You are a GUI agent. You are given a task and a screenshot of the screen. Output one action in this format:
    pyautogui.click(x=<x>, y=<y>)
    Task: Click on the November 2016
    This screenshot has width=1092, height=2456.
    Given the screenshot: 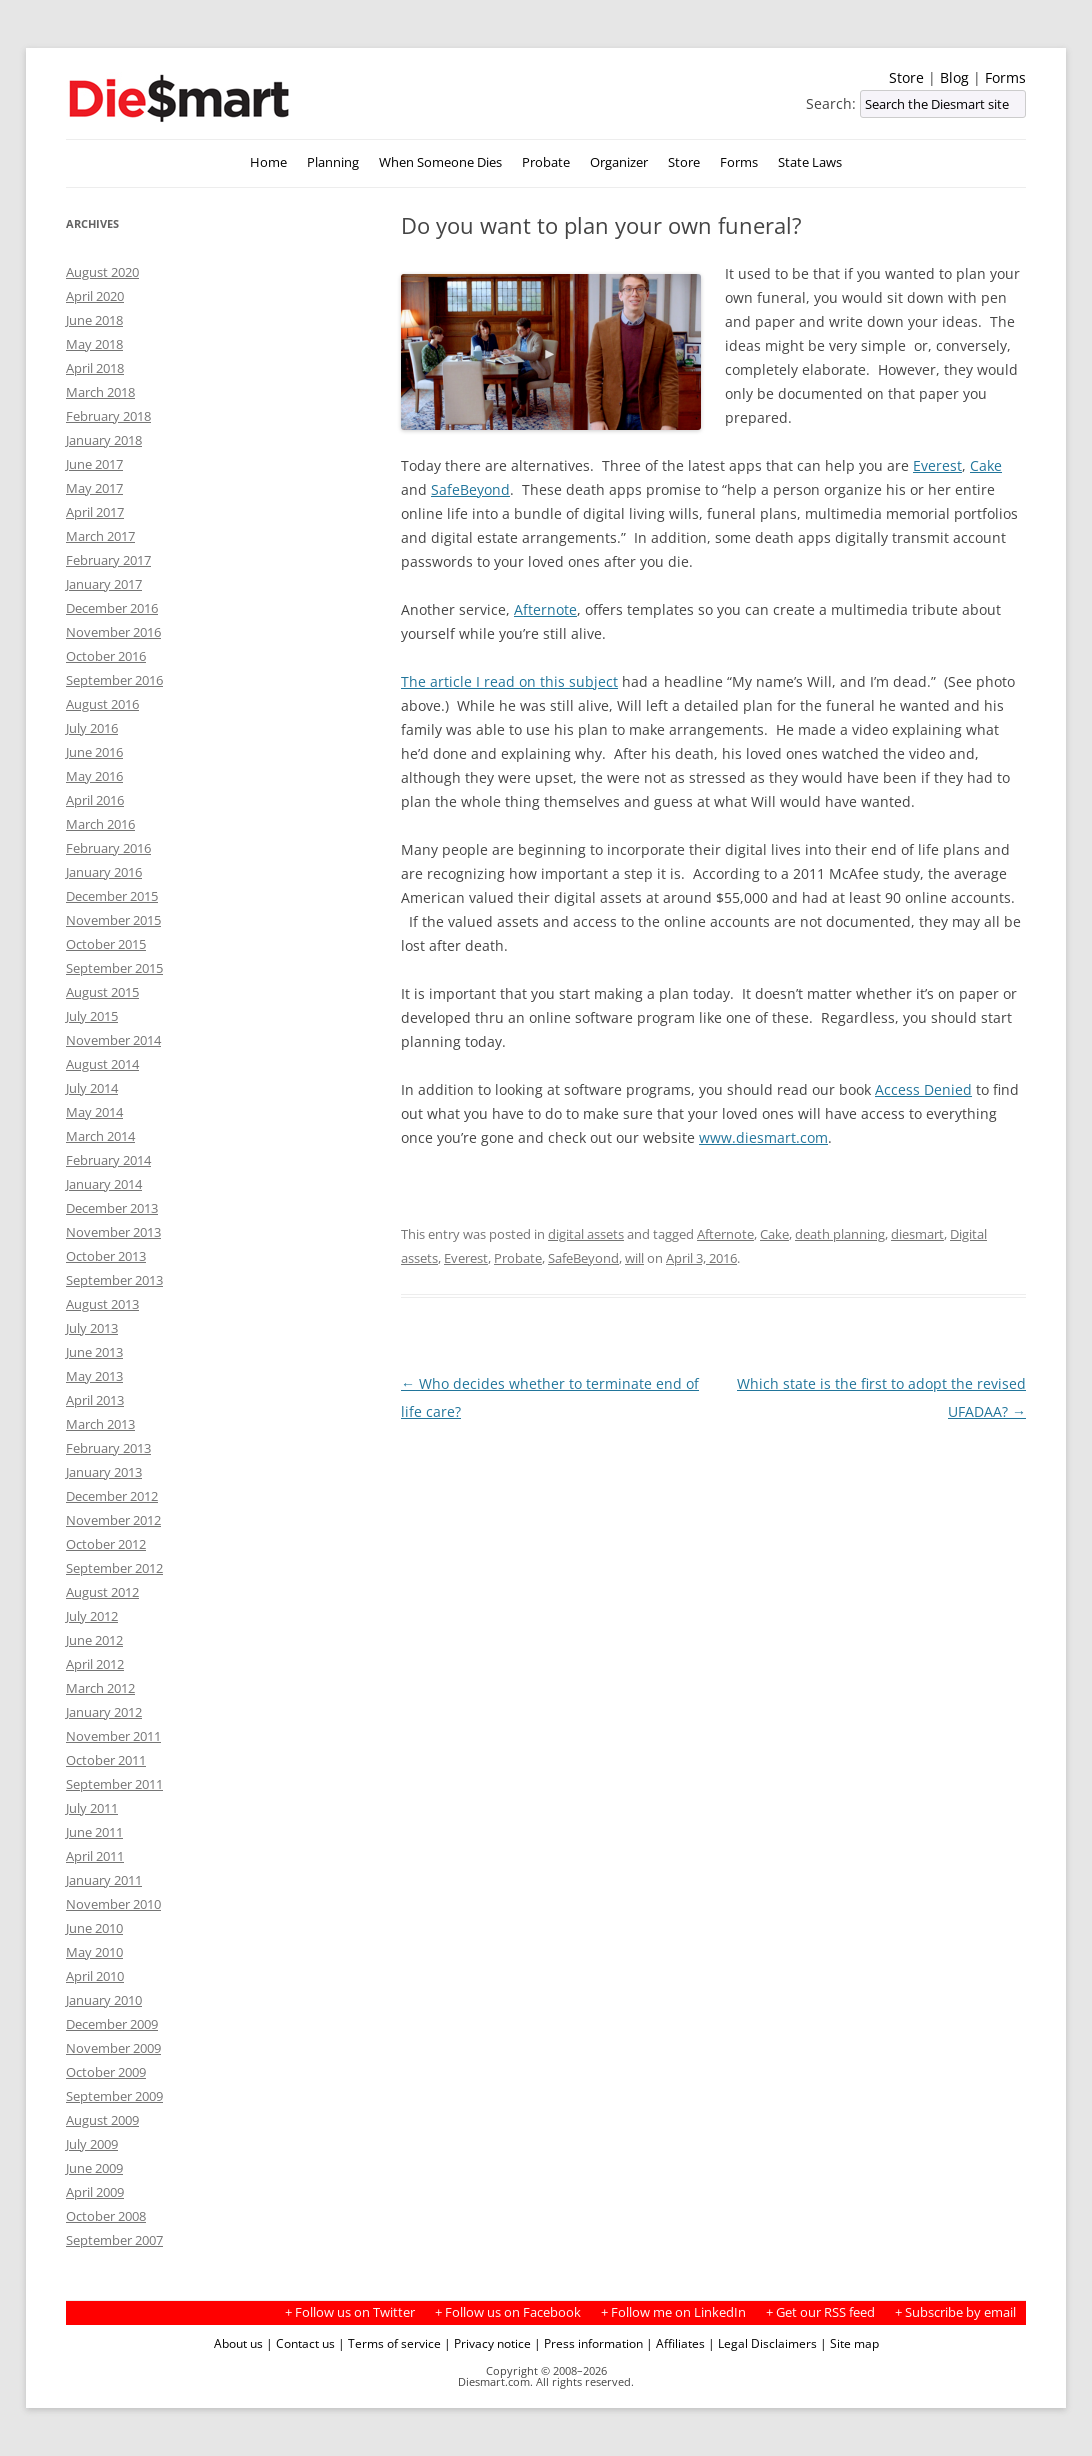 What is the action you would take?
    pyautogui.click(x=113, y=632)
    